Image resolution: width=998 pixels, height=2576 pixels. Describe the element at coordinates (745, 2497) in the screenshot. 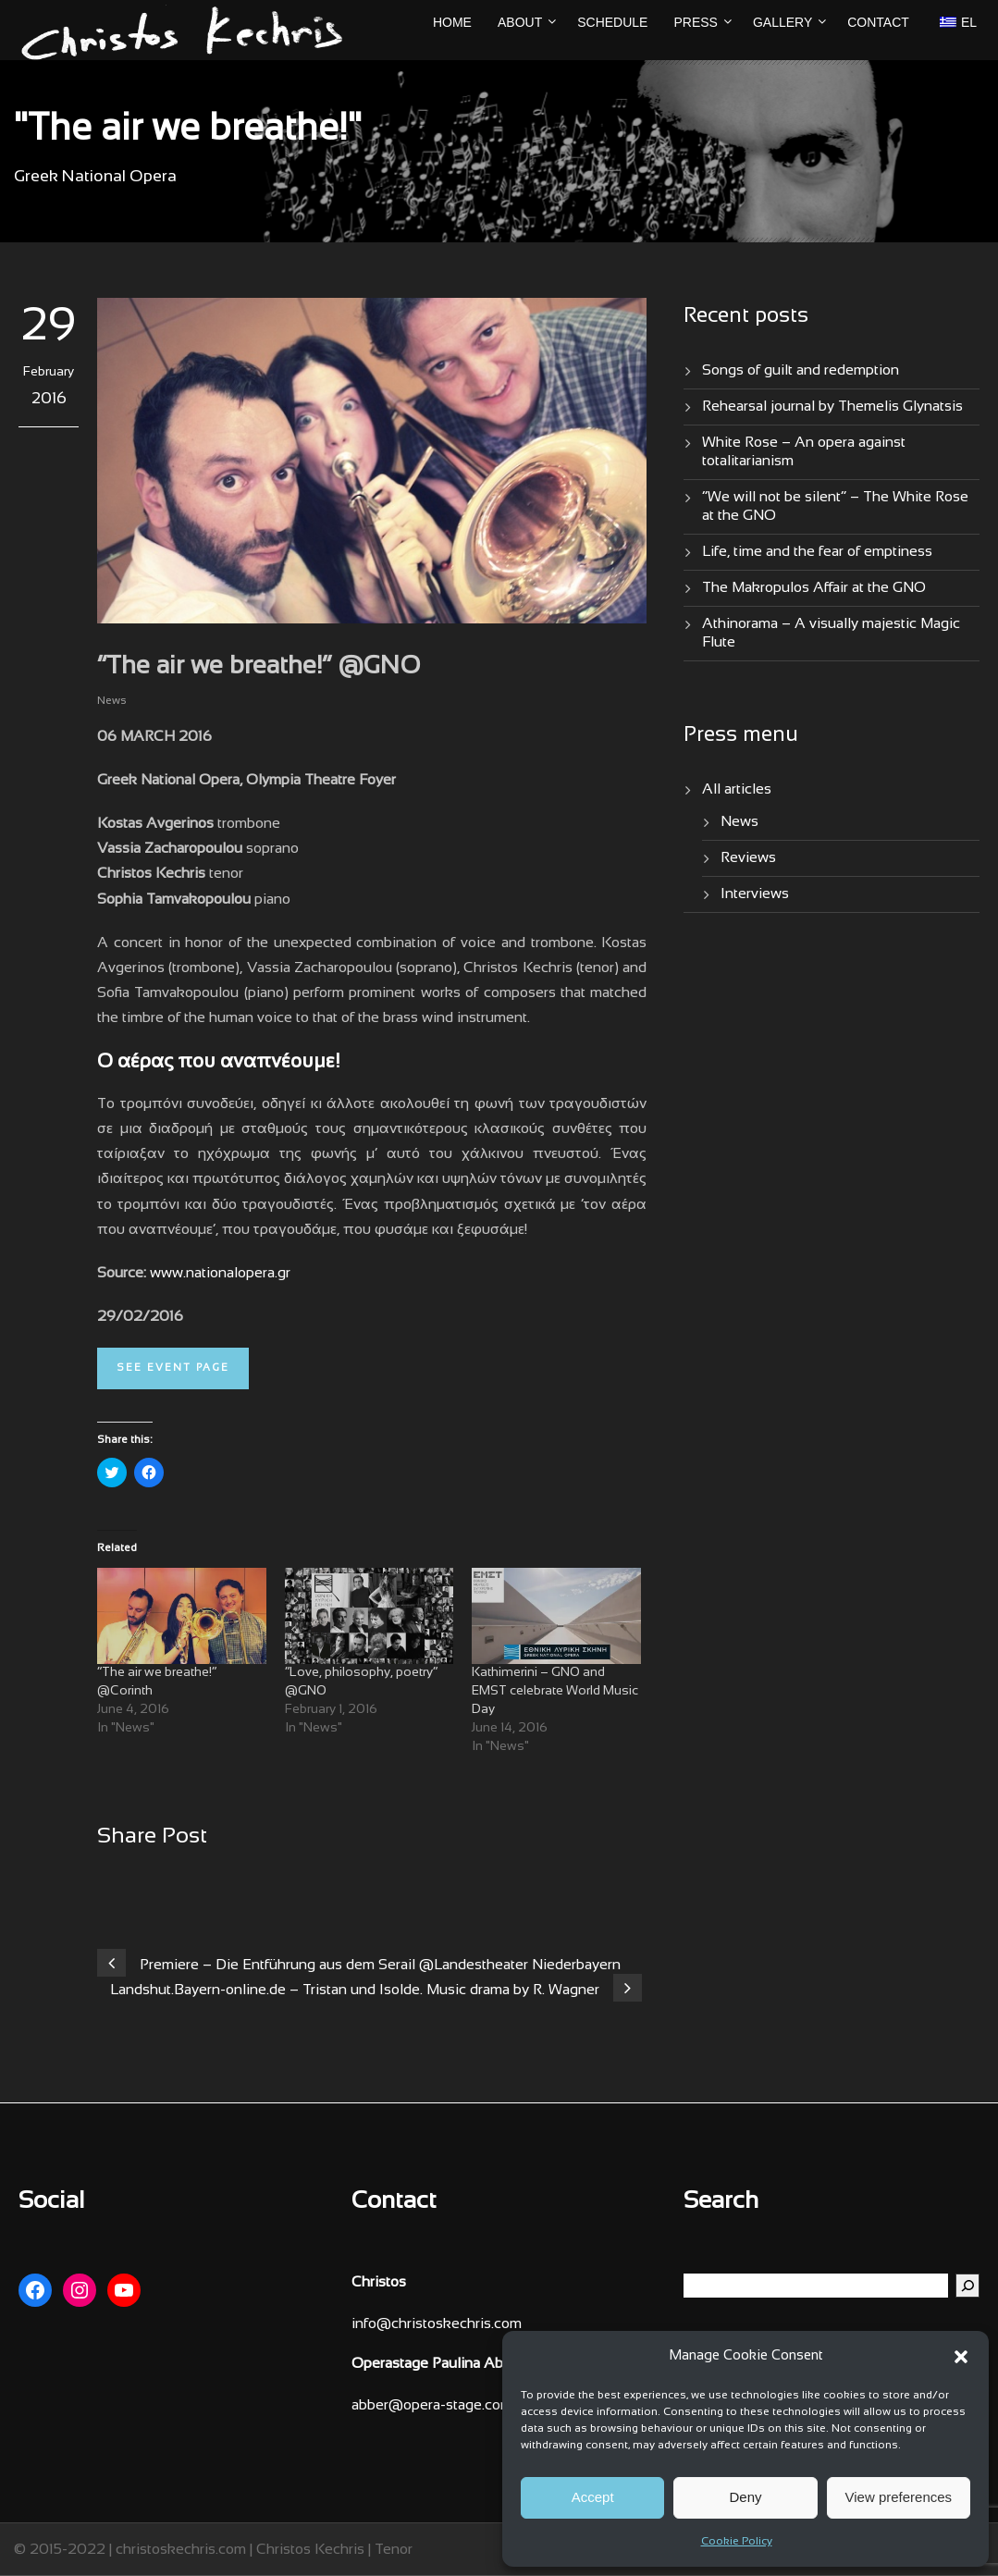

I see `Deny` at that location.